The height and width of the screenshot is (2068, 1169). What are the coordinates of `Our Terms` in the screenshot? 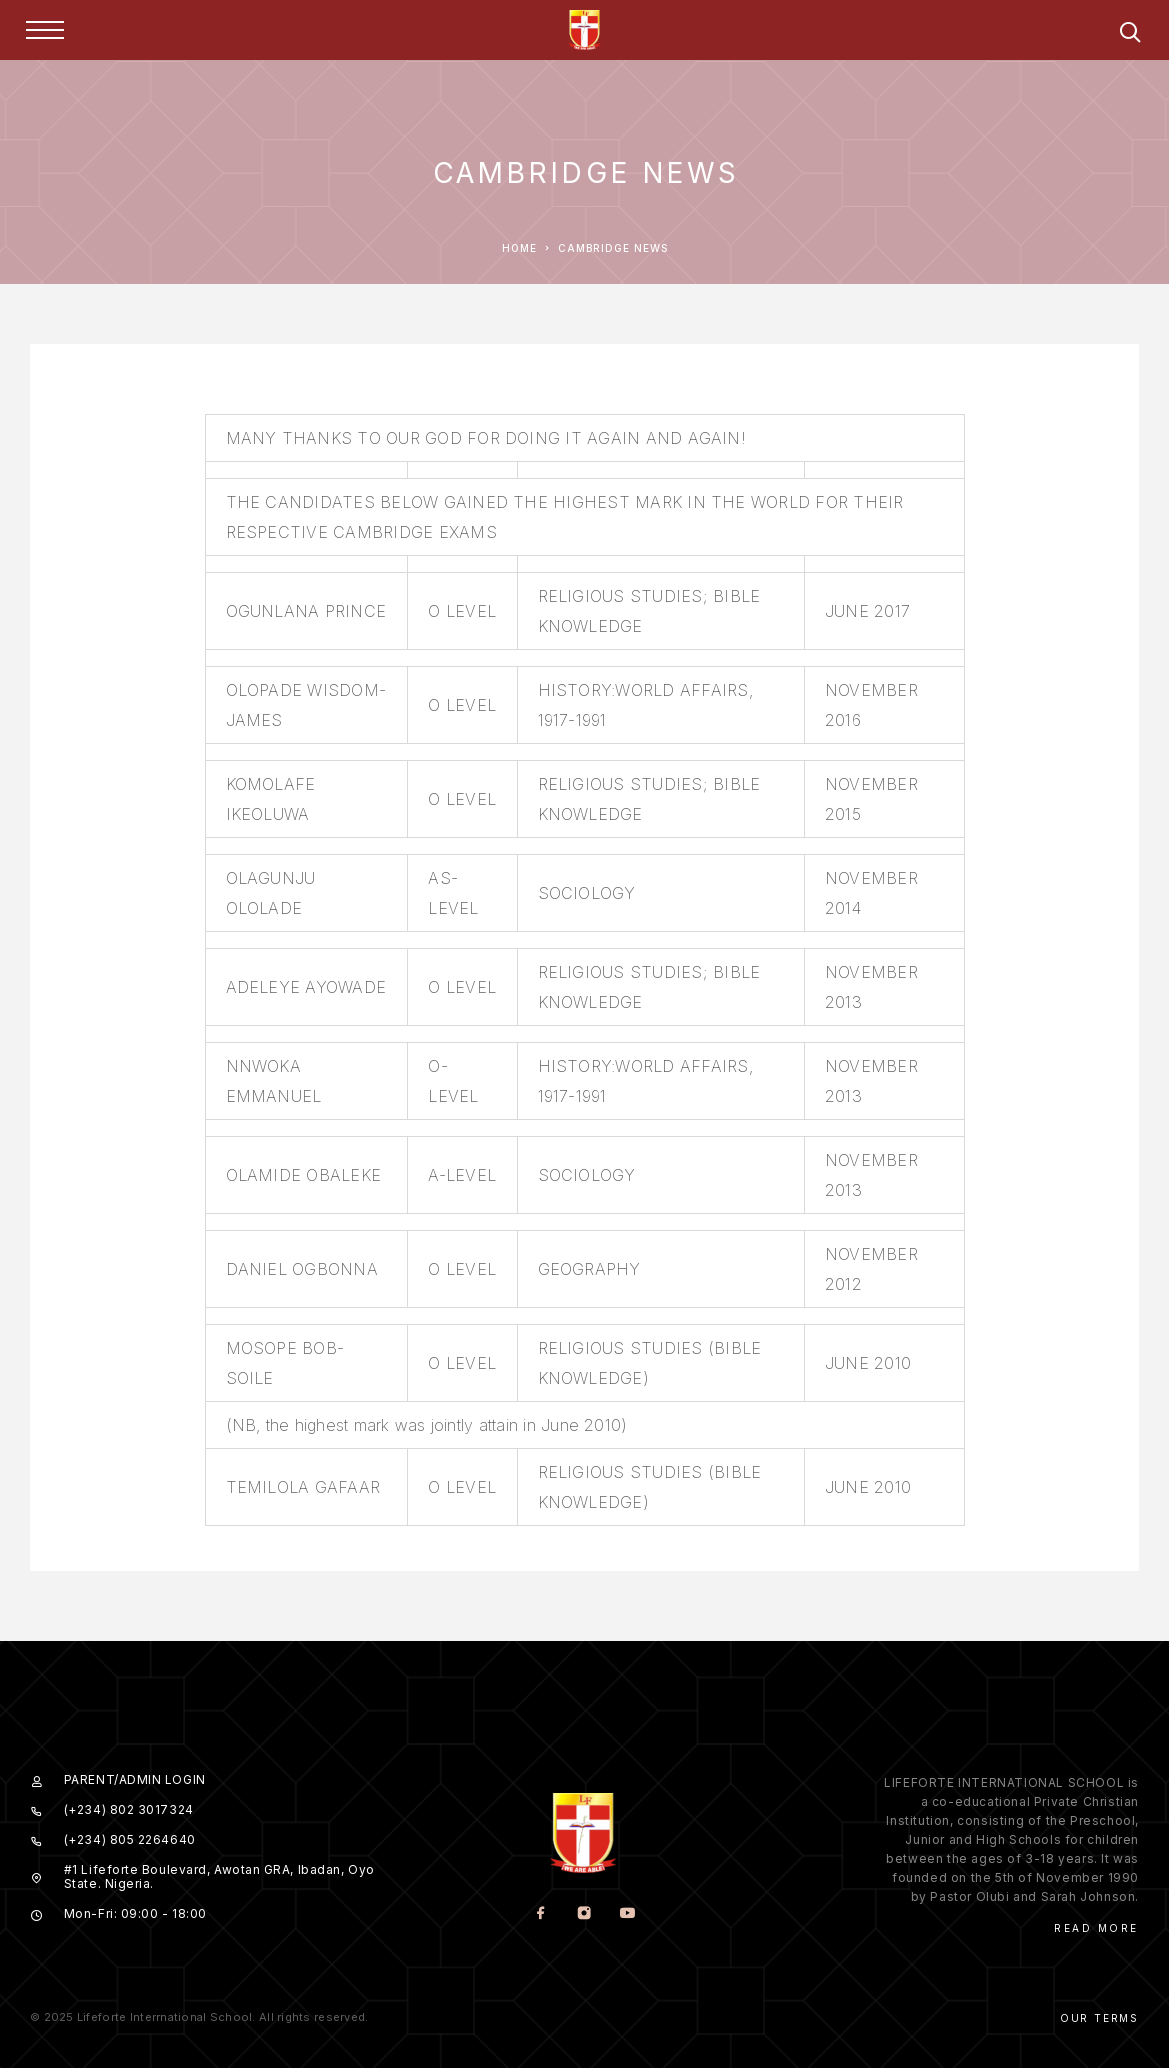 It's located at (1099, 2018).